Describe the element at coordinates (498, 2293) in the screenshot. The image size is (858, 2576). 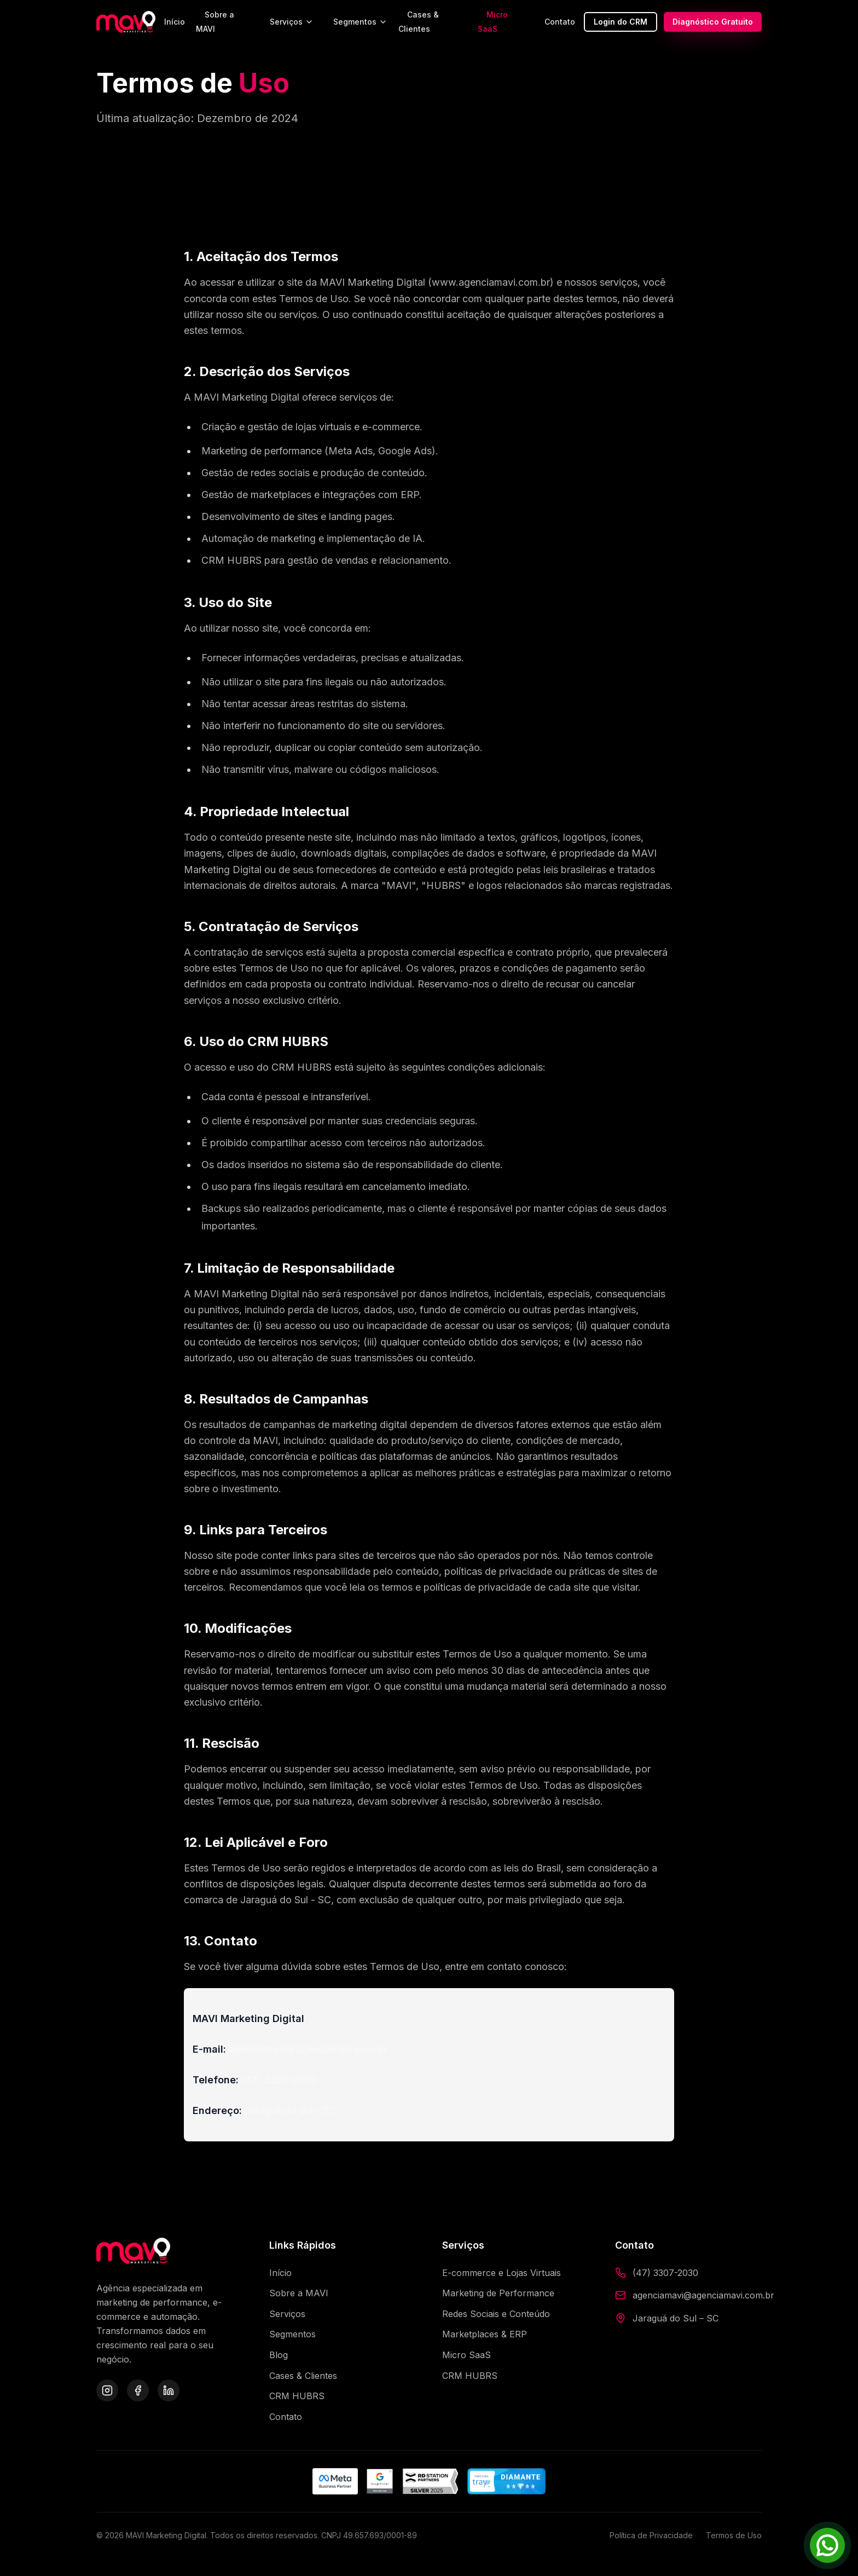
I see `Marketing de Performance` at that location.